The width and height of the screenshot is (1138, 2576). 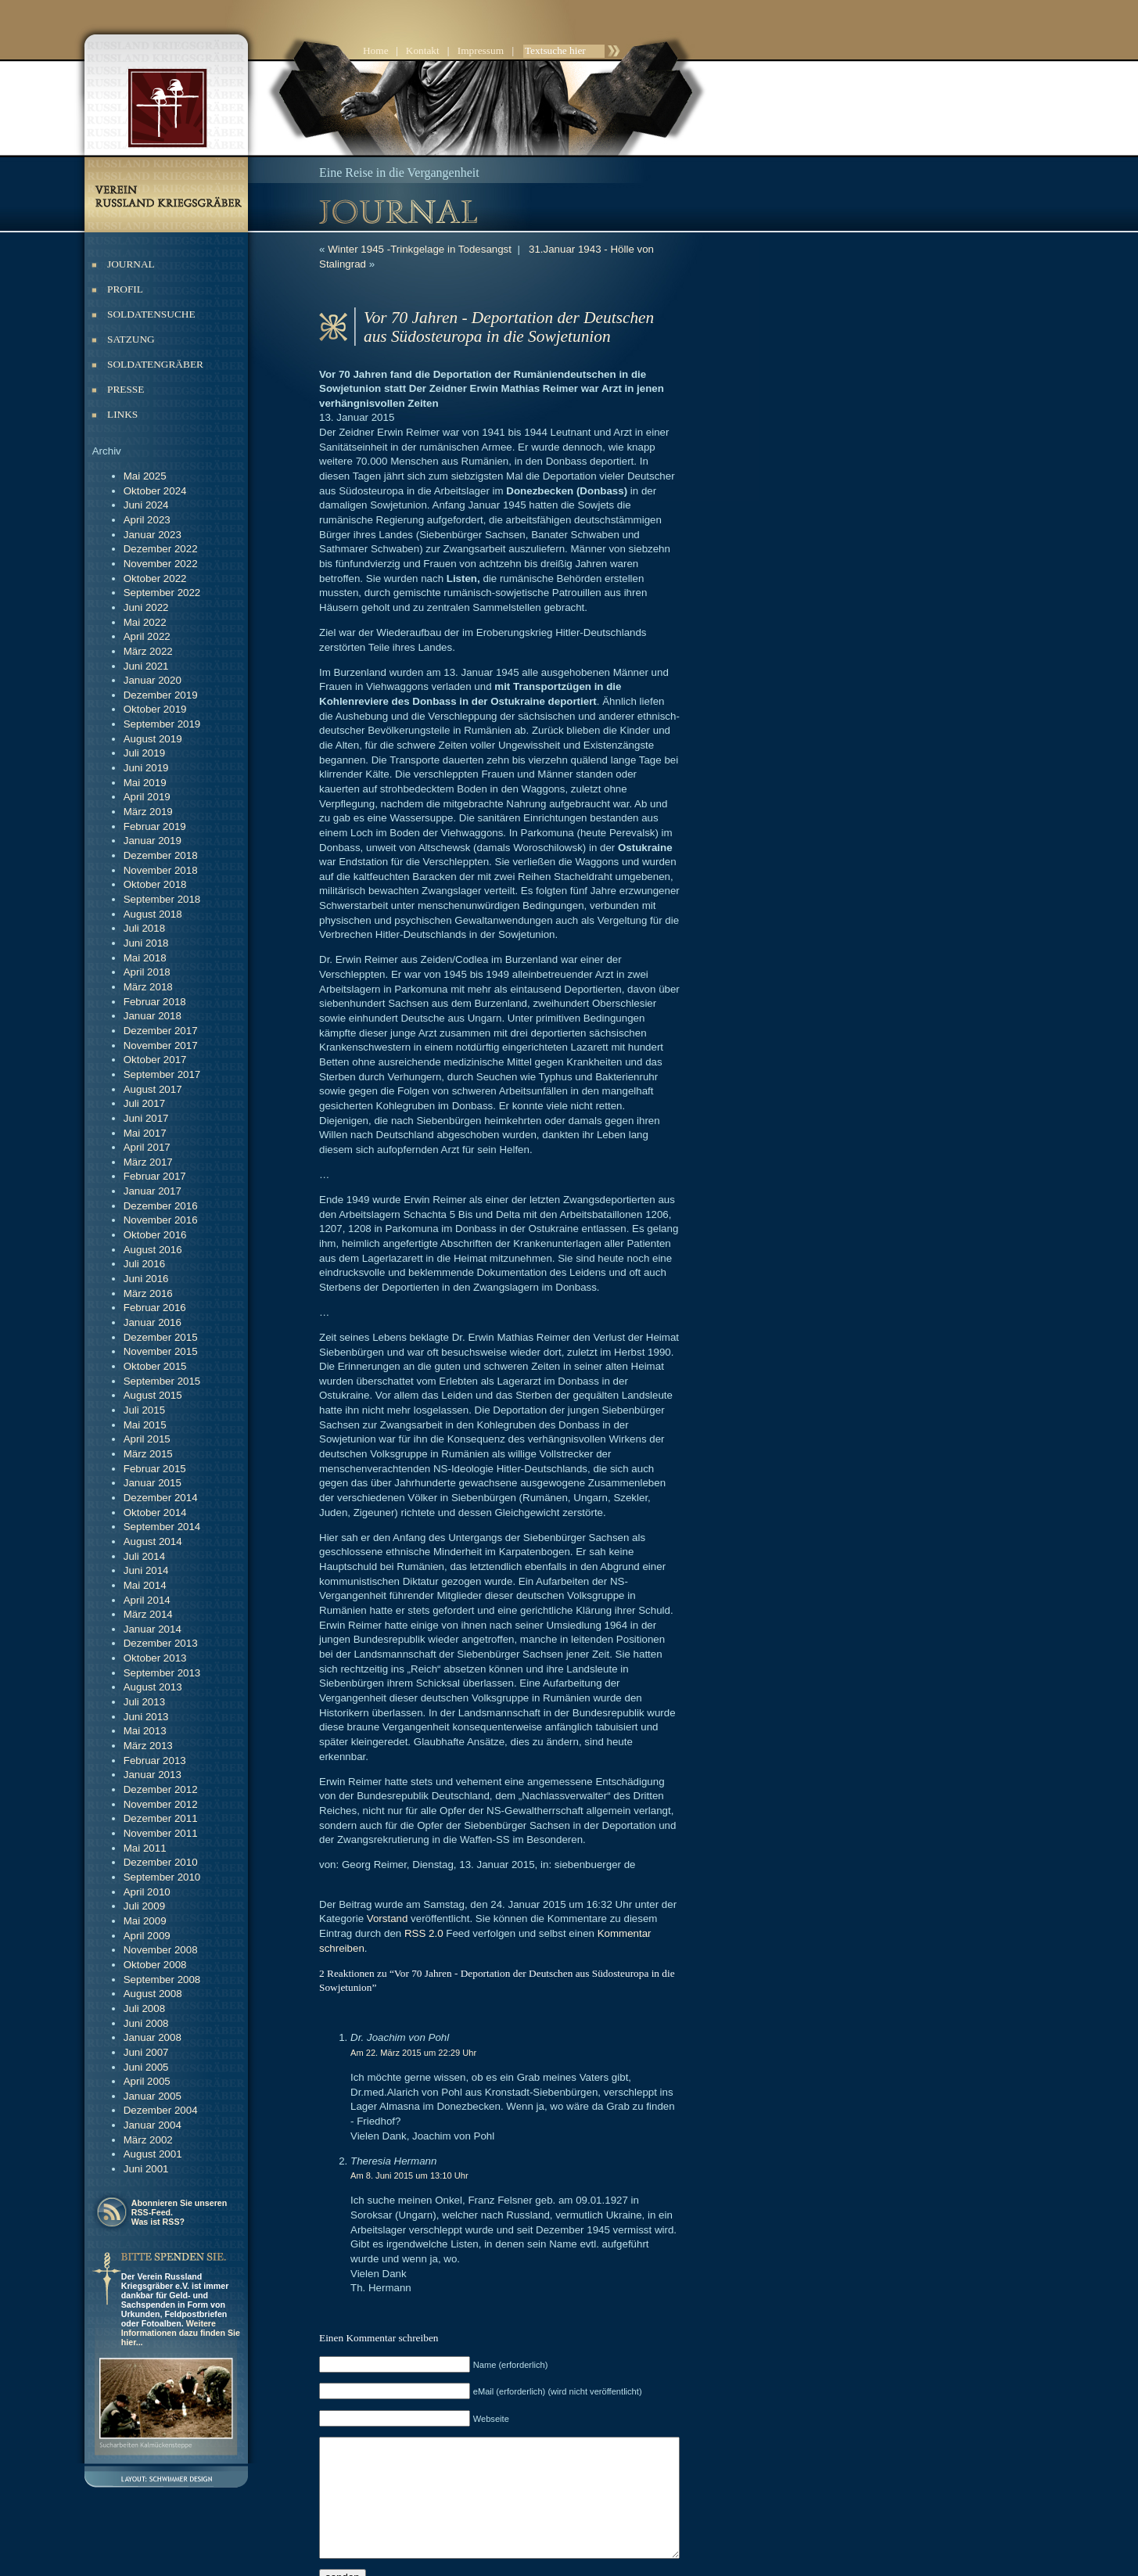 What do you see at coordinates (155, 578) in the screenshot?
I see `Oktober 2022` at bounding box center [155, 578].